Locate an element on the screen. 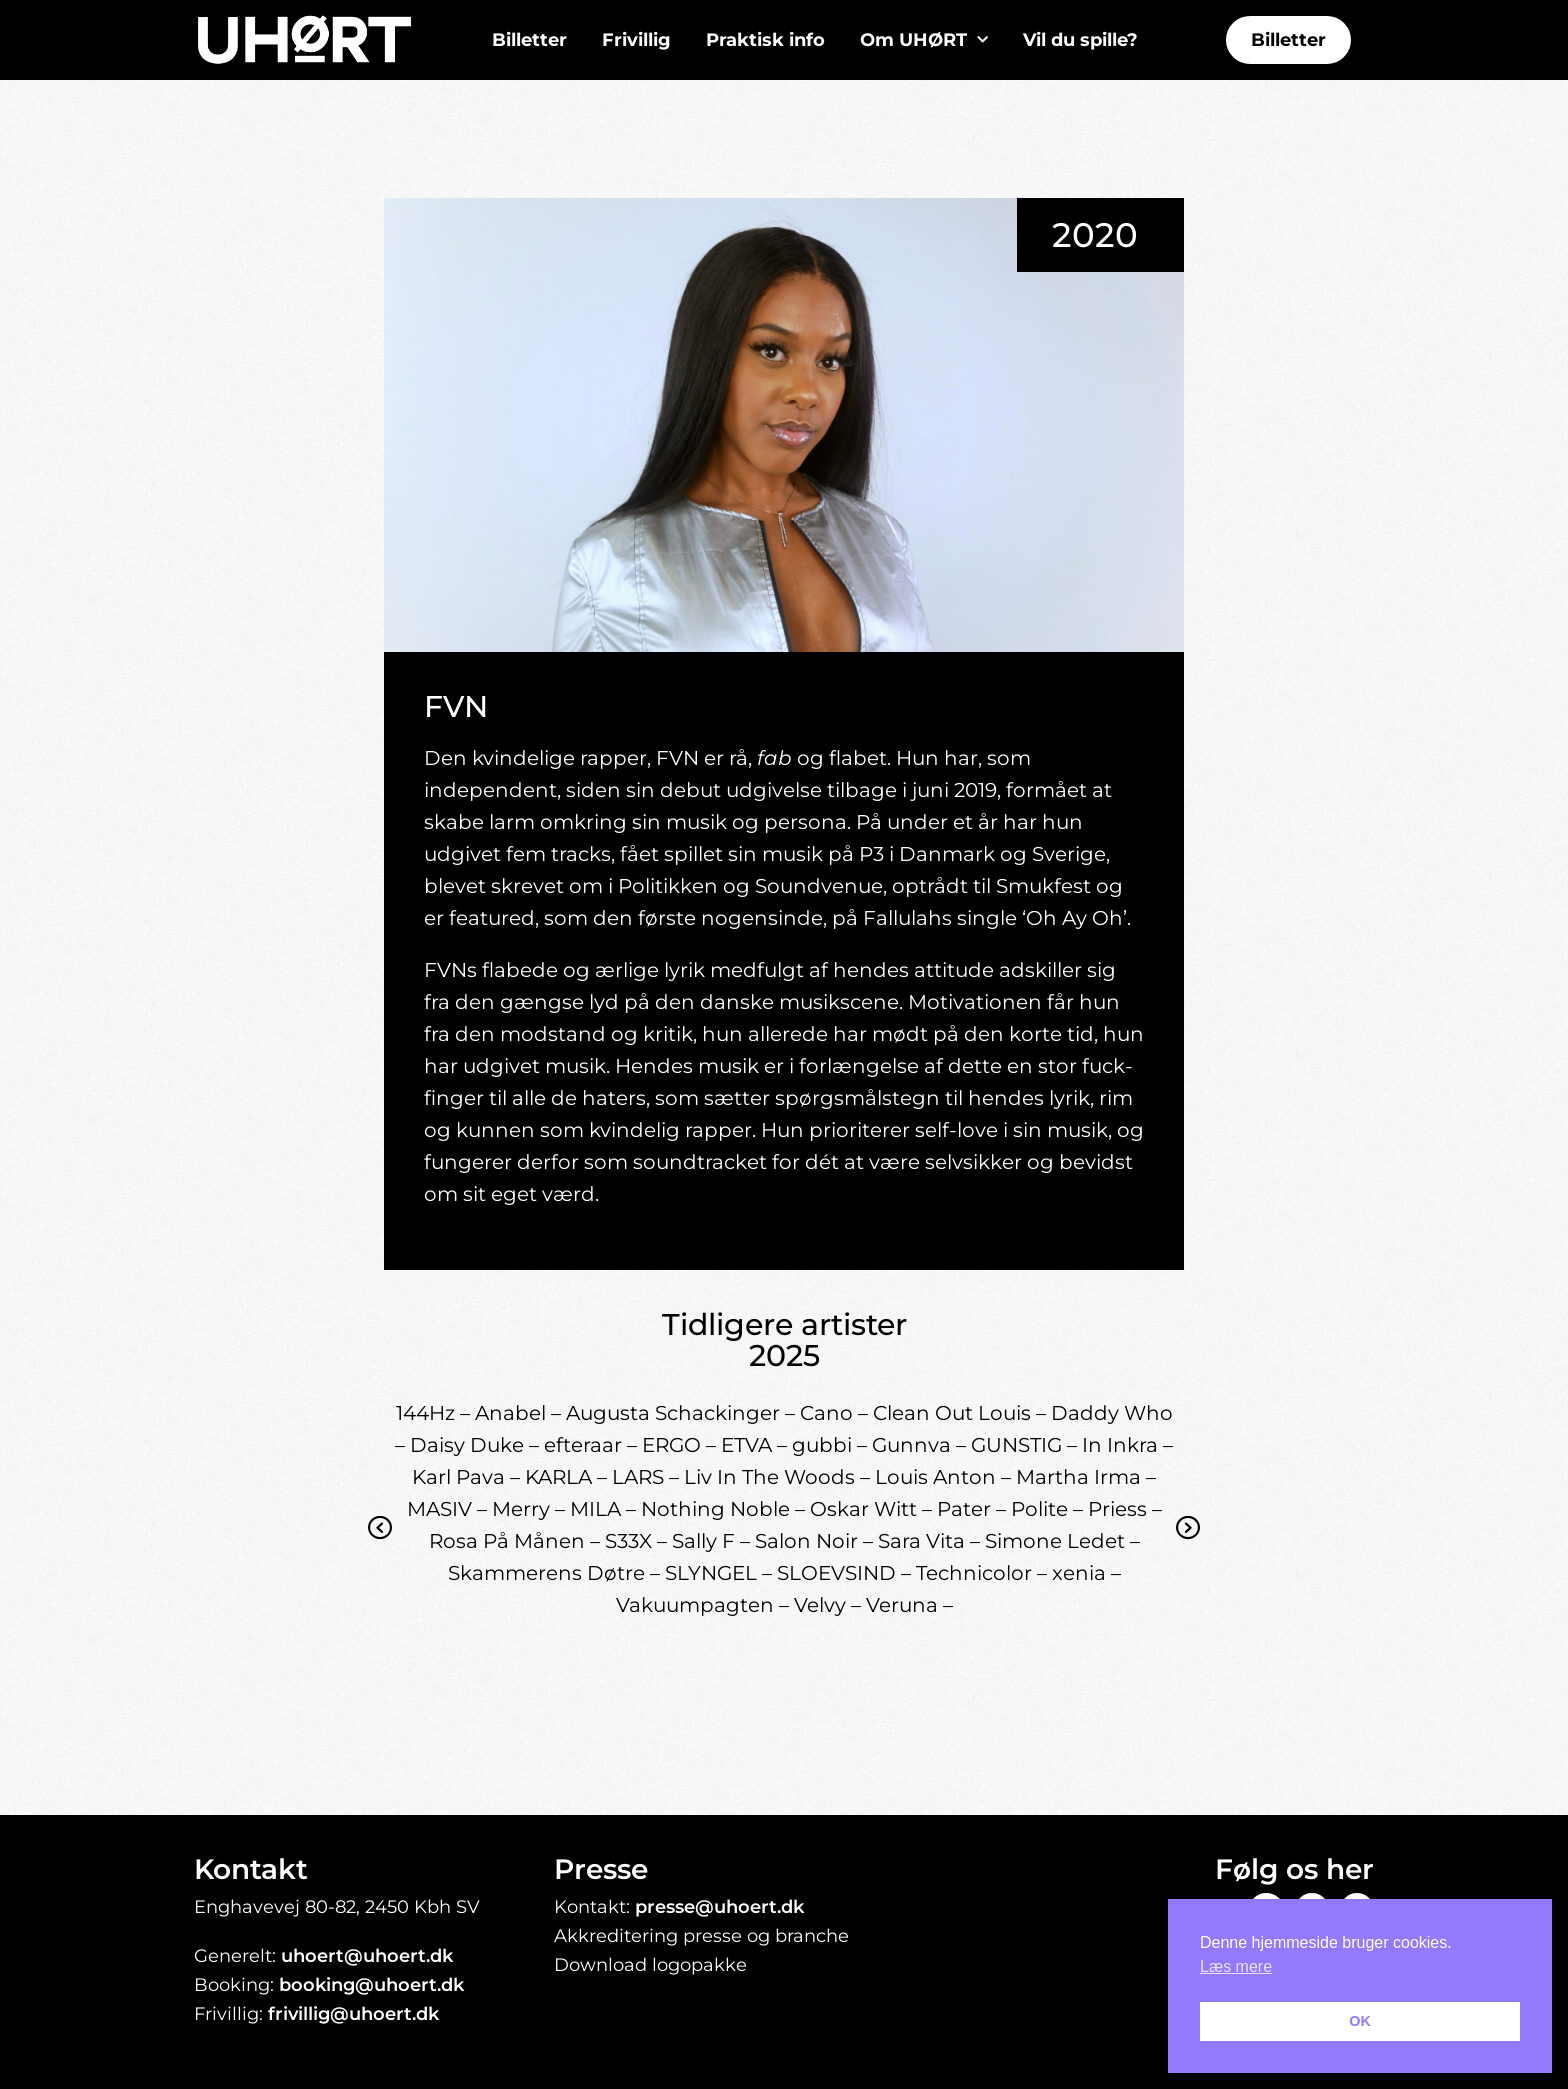 This screenshot has width=1568, height=2089. Previous is located at coordinates (380, 1543).